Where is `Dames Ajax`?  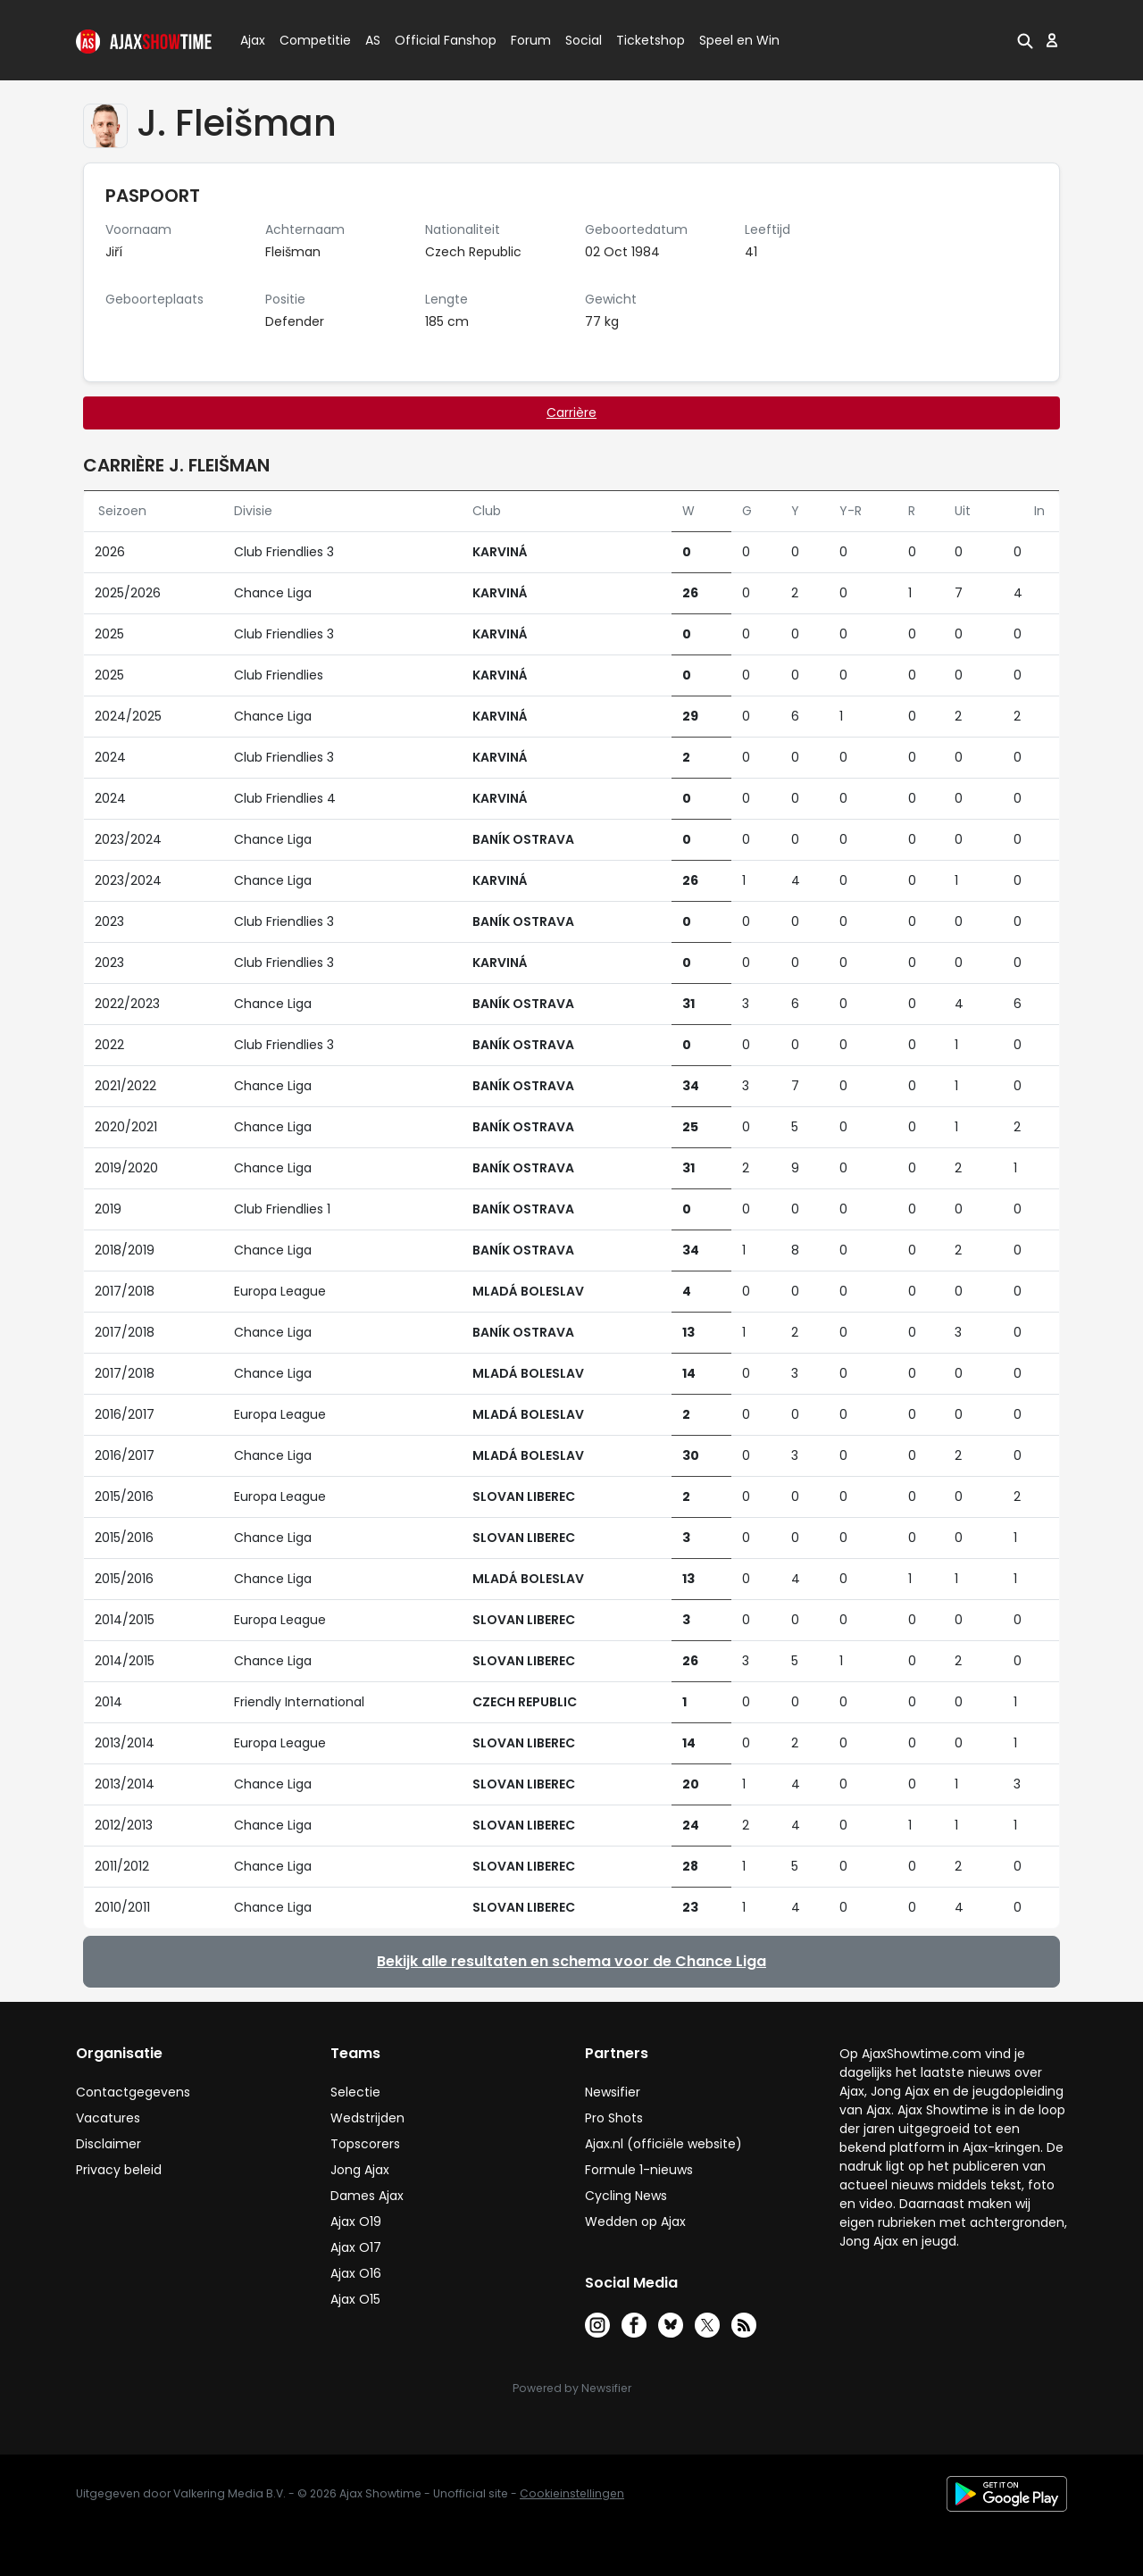
Dames Ajax is located at coordinates (367, 2196).